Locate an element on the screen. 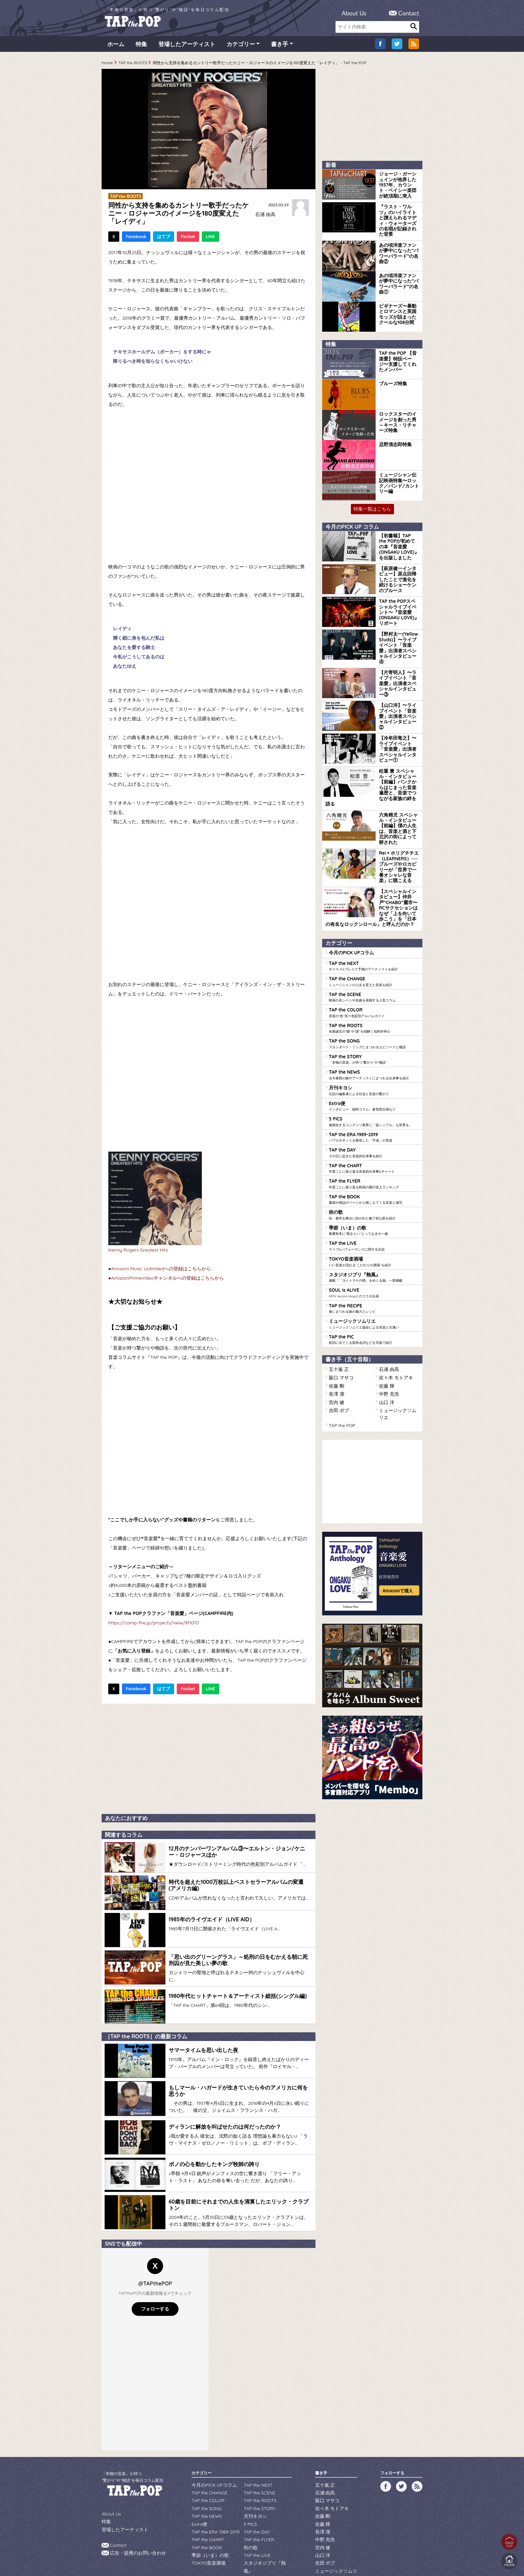 The image size is (524, 2576). Home is located at coordinates (107, 65).